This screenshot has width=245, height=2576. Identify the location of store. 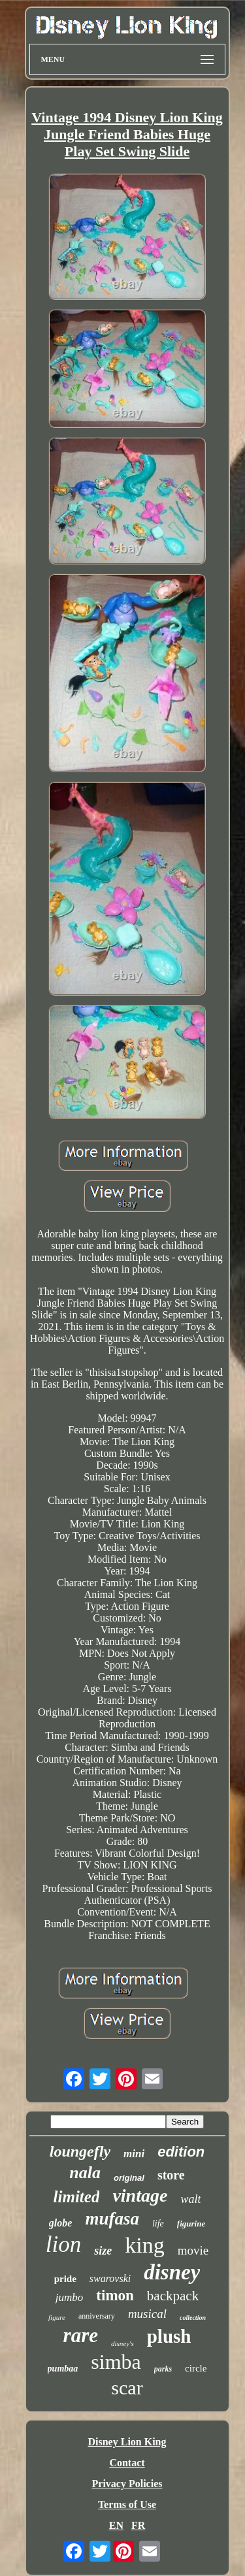
(171, 2175).